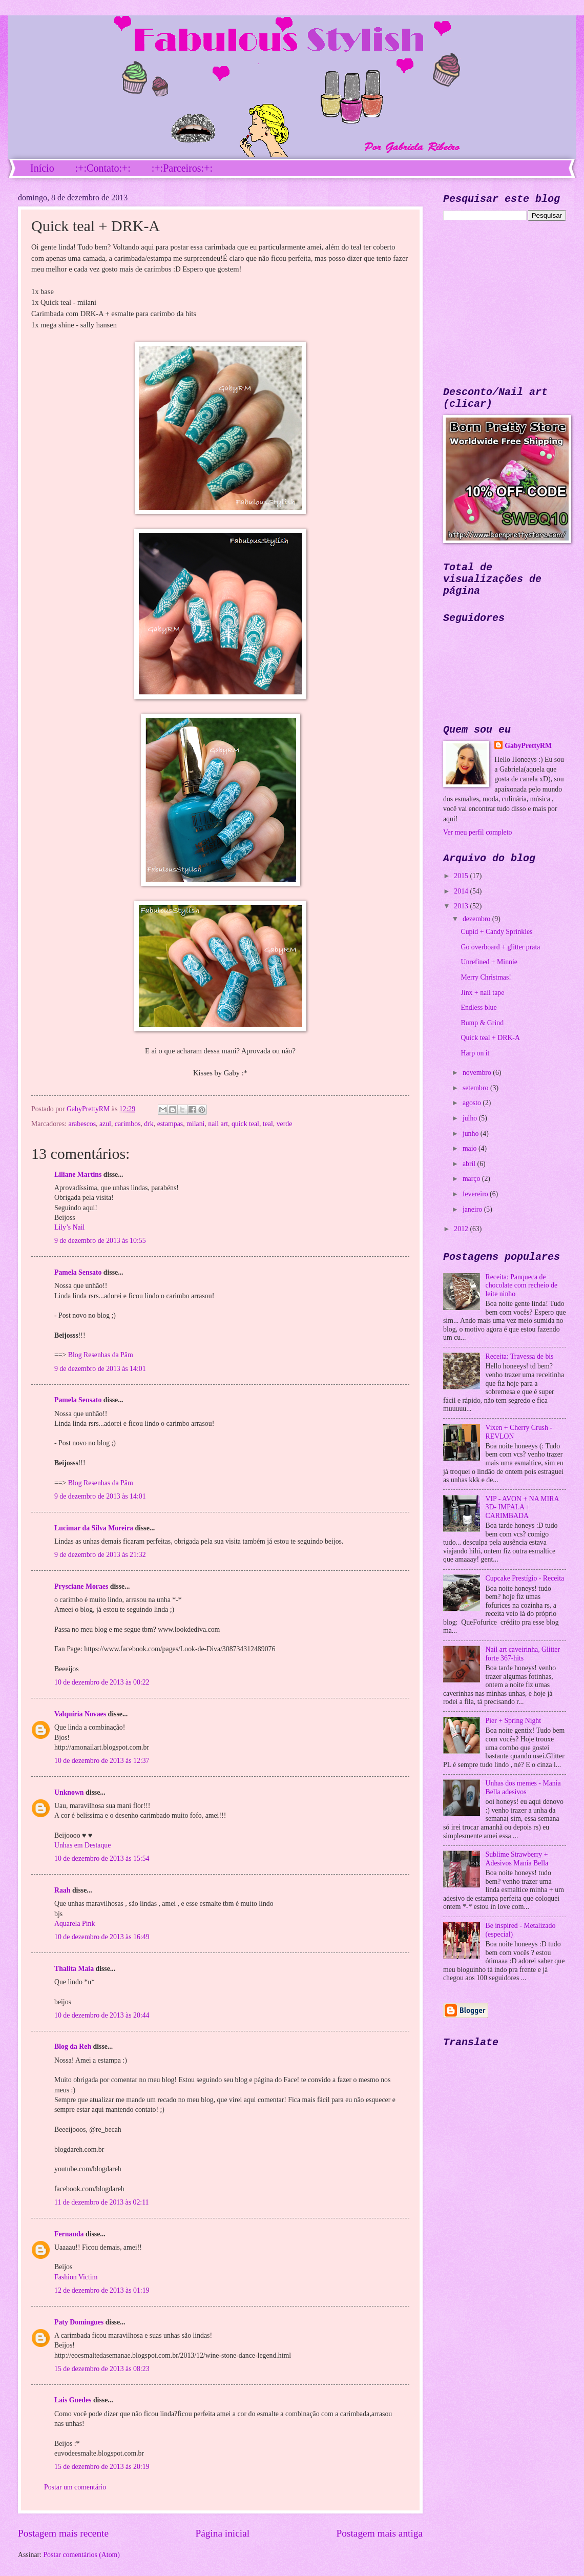 The image size is (584, 2576). I want to click on Jinx + nail tape, so click(482, 992).